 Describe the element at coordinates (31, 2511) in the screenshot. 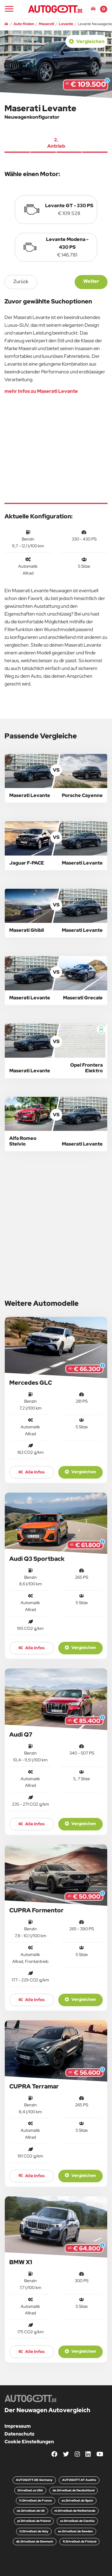

I see `uk.DriveDuel.de UK` at that location.